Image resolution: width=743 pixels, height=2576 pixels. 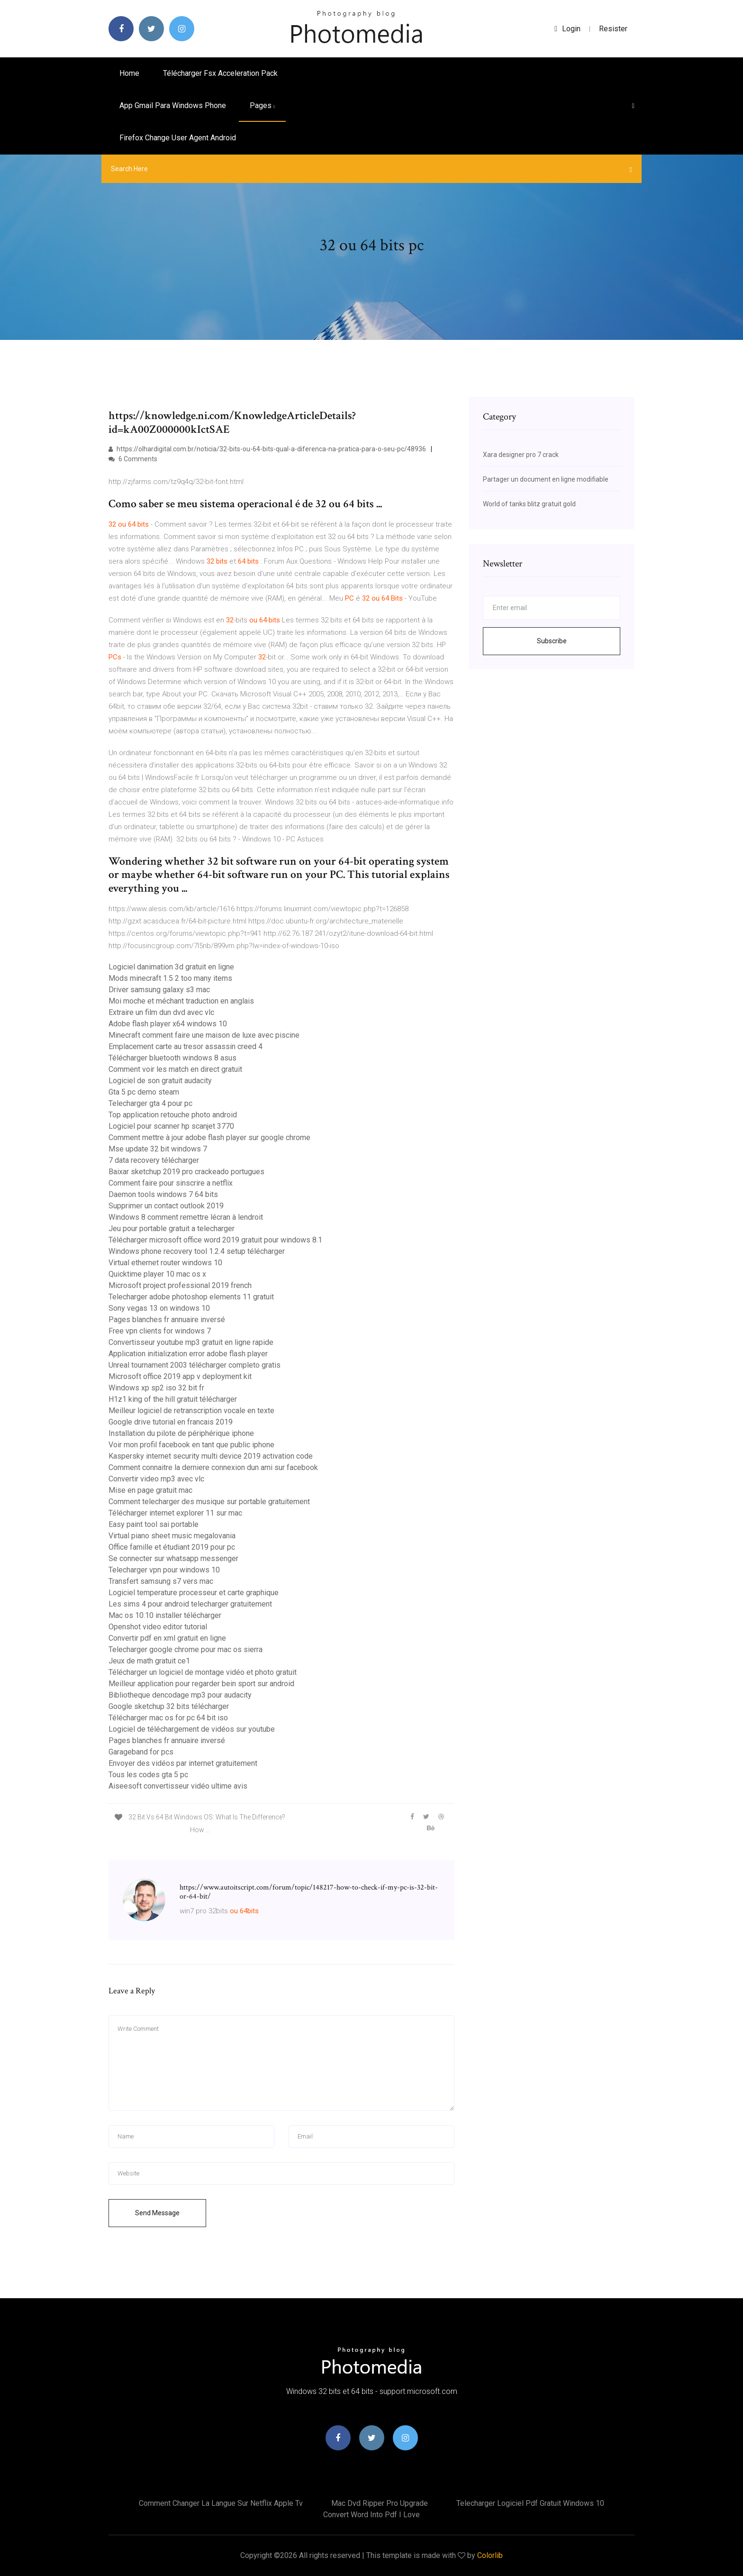 I want to click on https://olhardigital.com.br/noticia/32-bits-ou-64-bits-qual-a-diferenca-na-pratica-para-o-seu-pc/48936, so click(x=267, y=449).